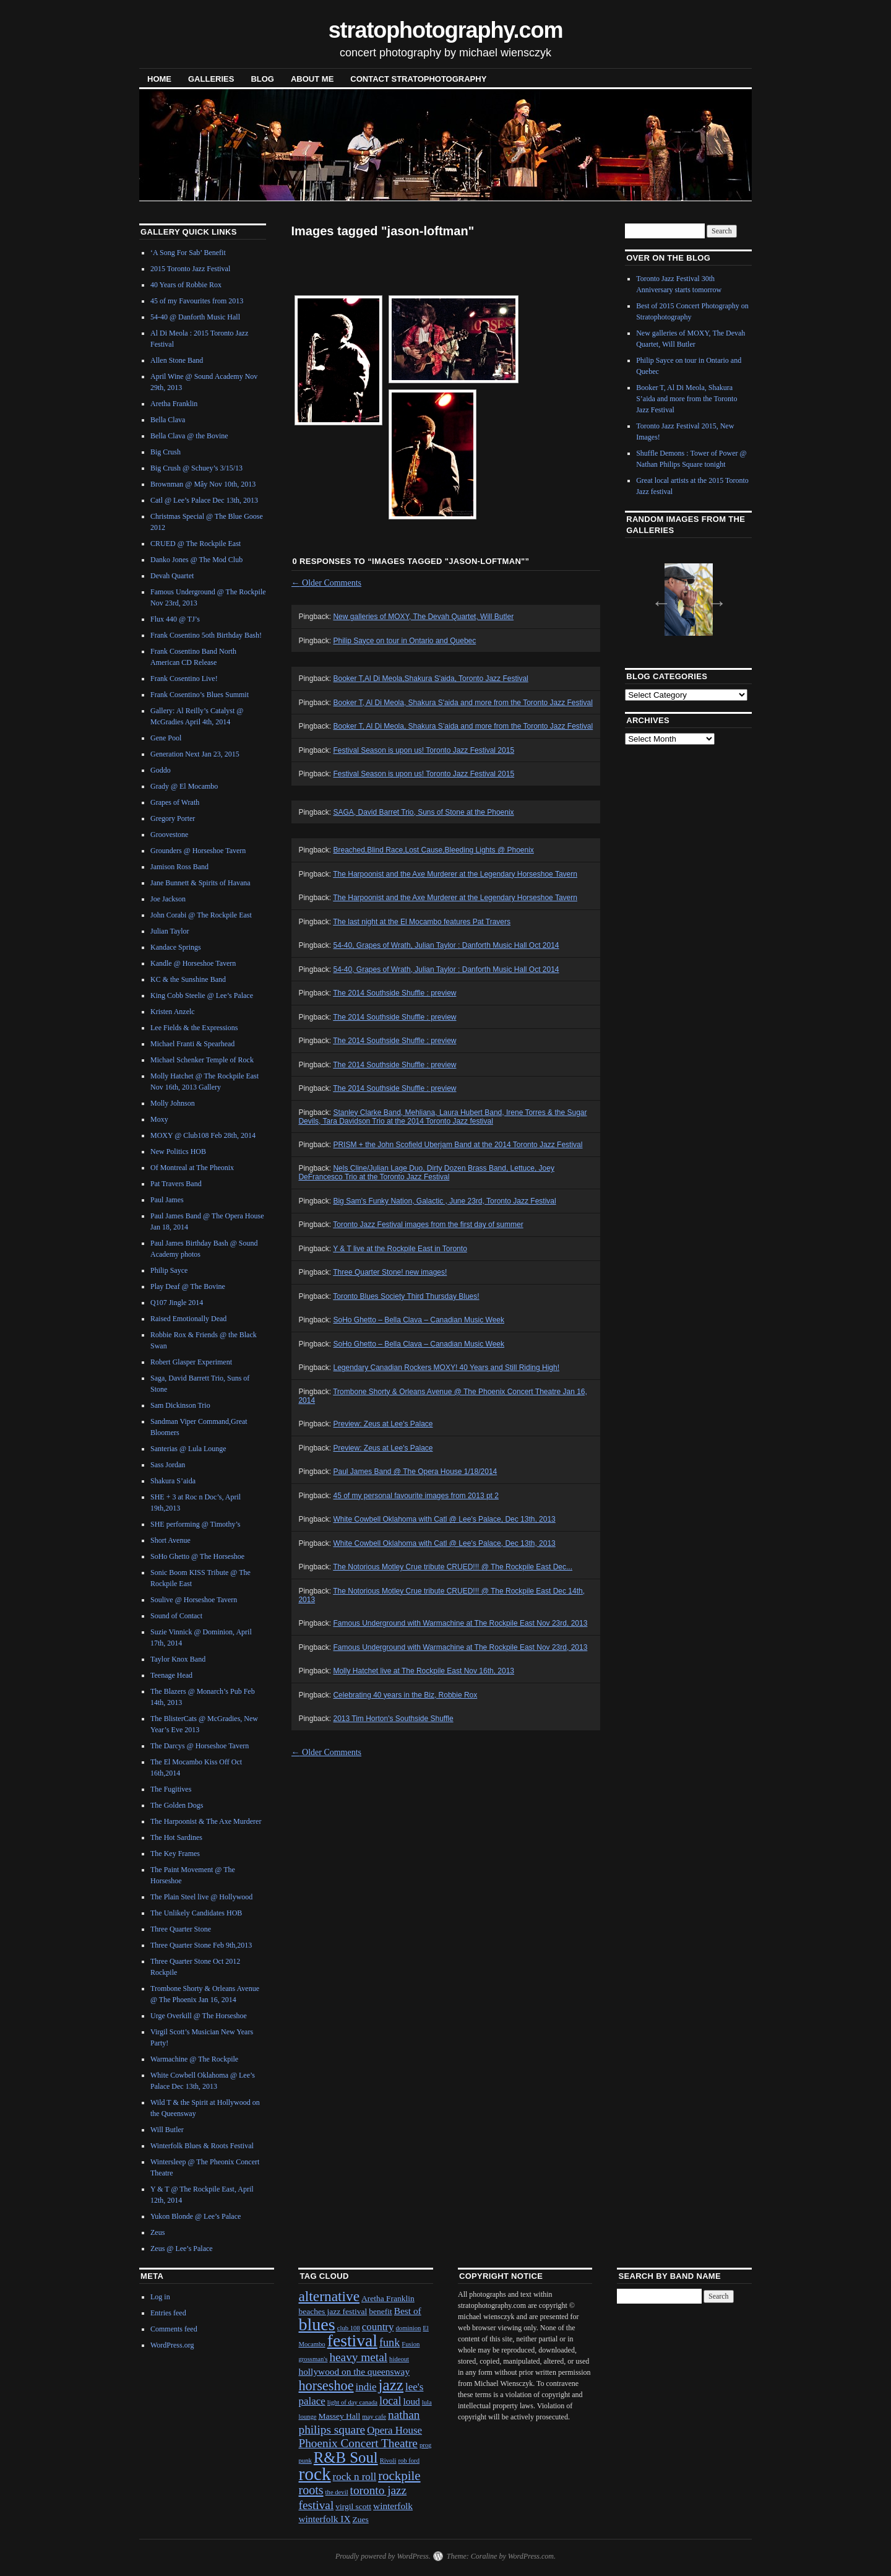 The image size is (891, 2576). What do you see at coordinates (390, 1272) in the screenshot?
I see `Three Quarter Stone! new images!` at bounding box center [390, 1272].